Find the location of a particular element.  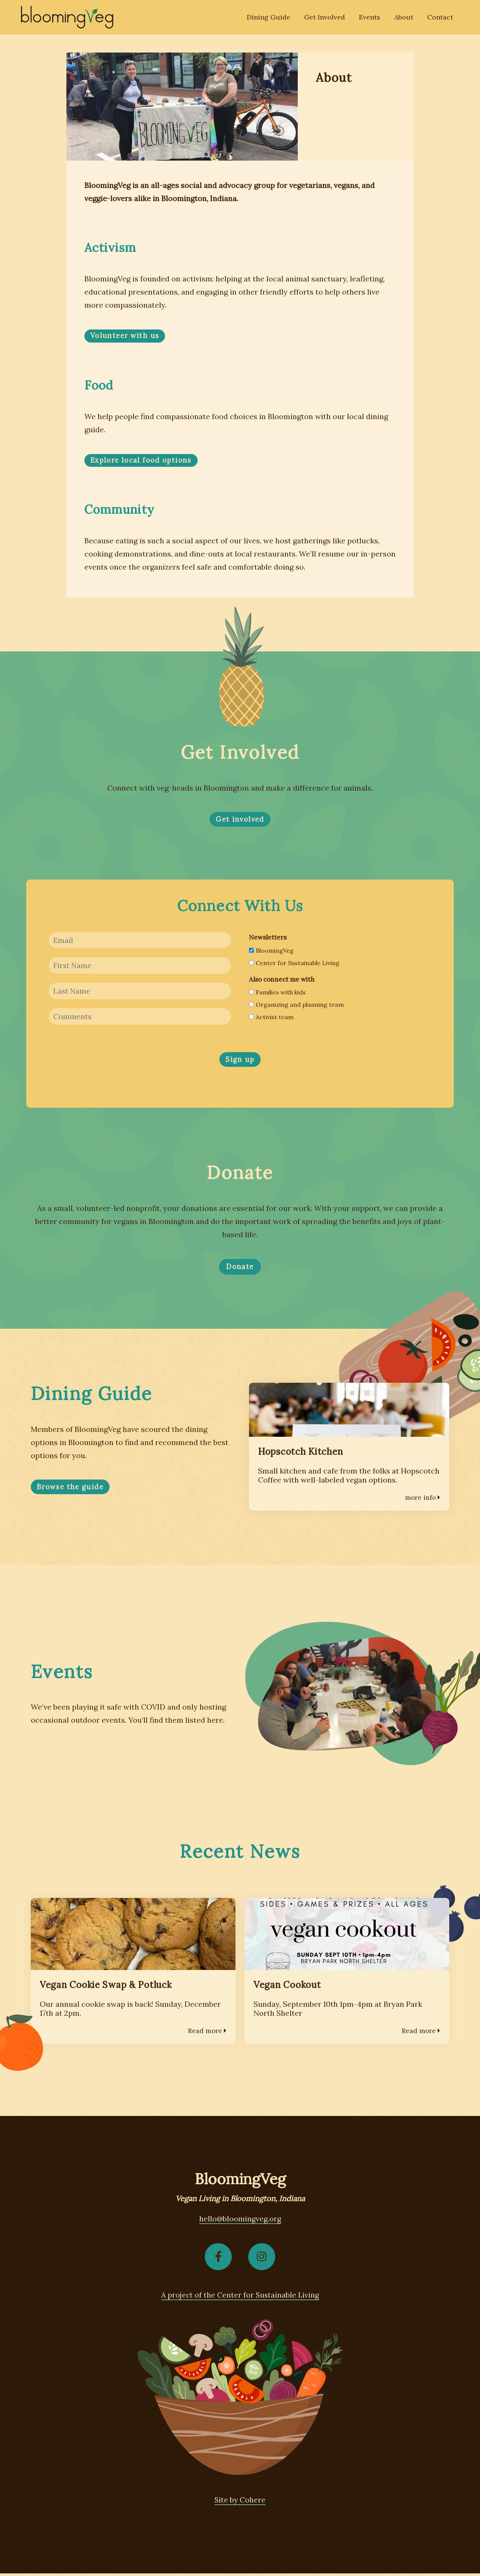

Vegan Cookie Swap & Potluck is located at coordinates (109, 1987).